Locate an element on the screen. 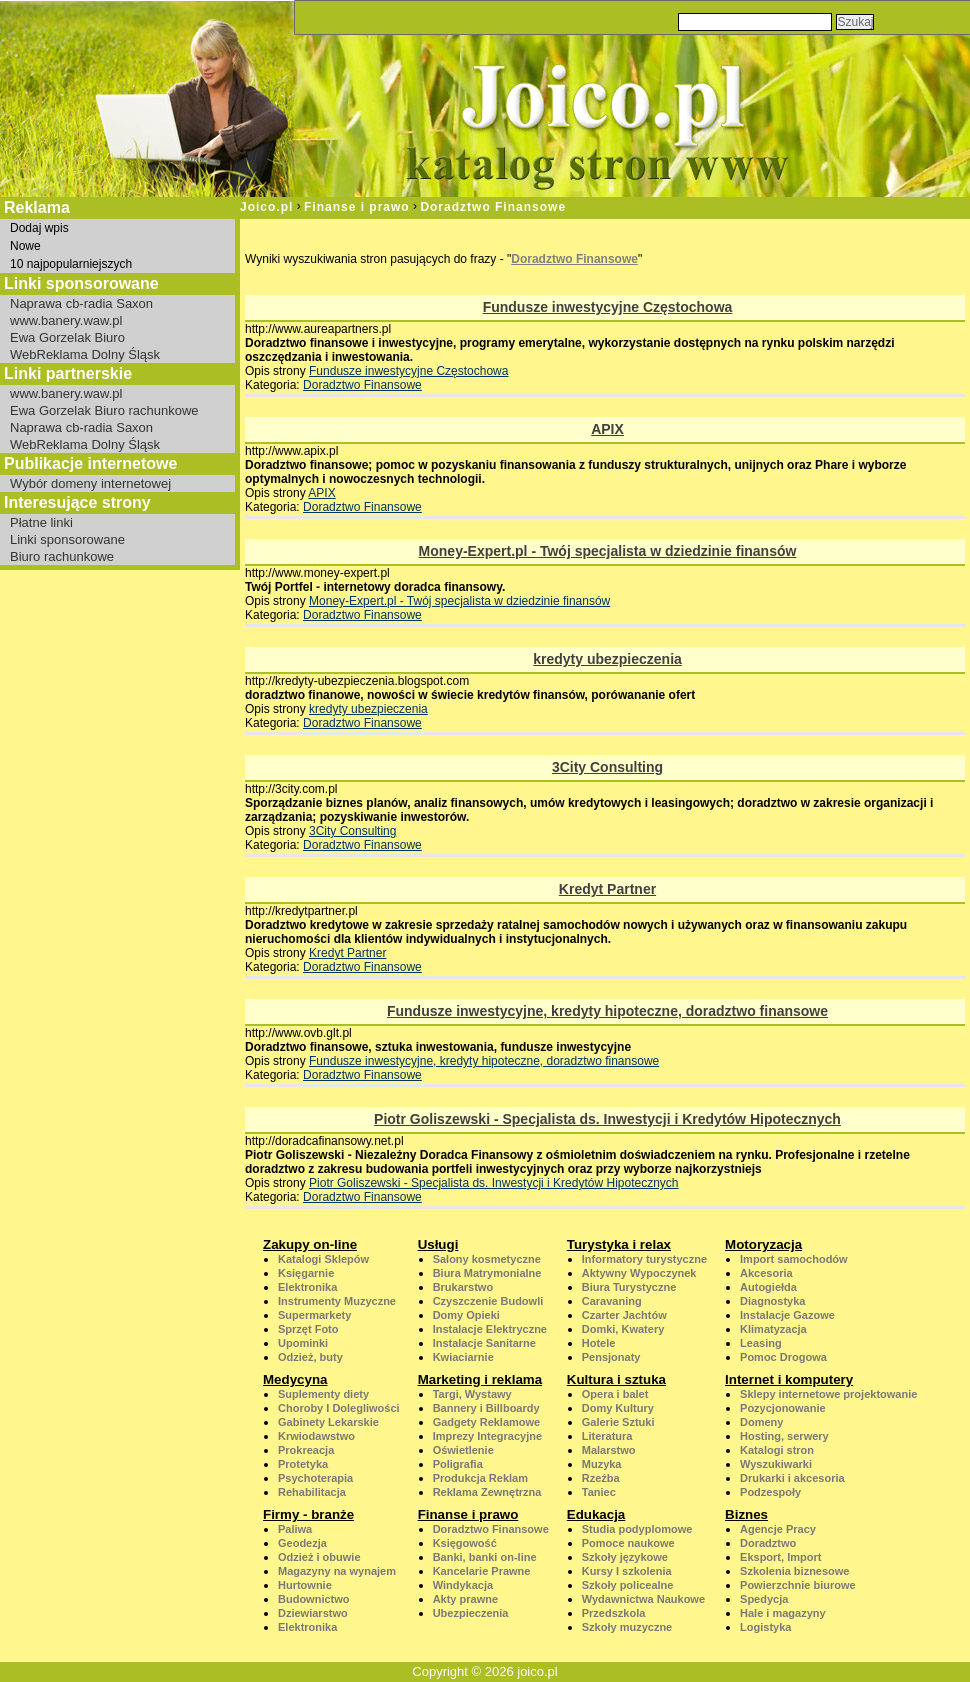  Autogiełda is located at coordinates (768, 1287).